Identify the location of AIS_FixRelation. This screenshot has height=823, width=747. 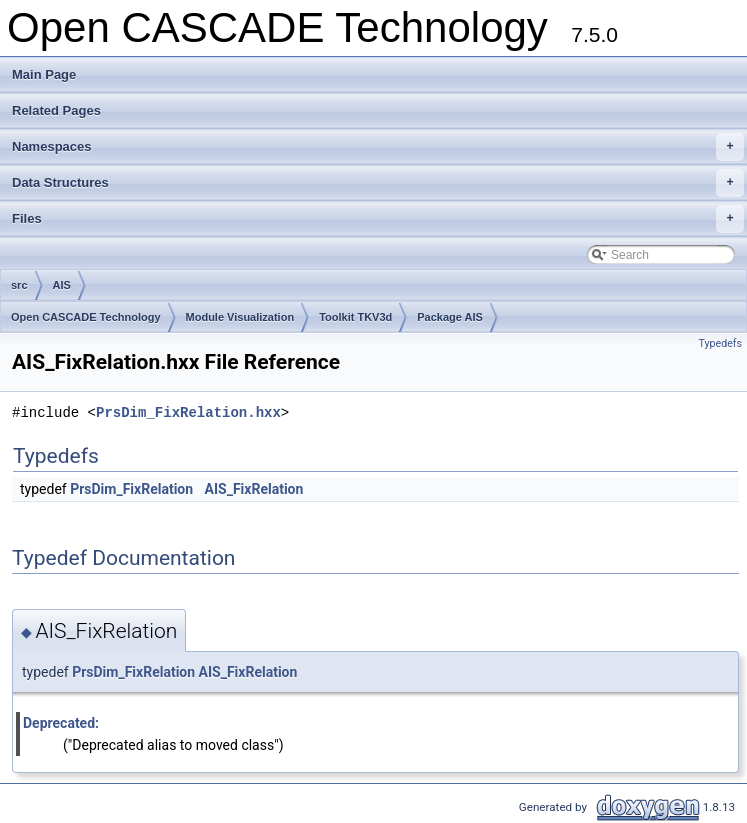
(254, 489).